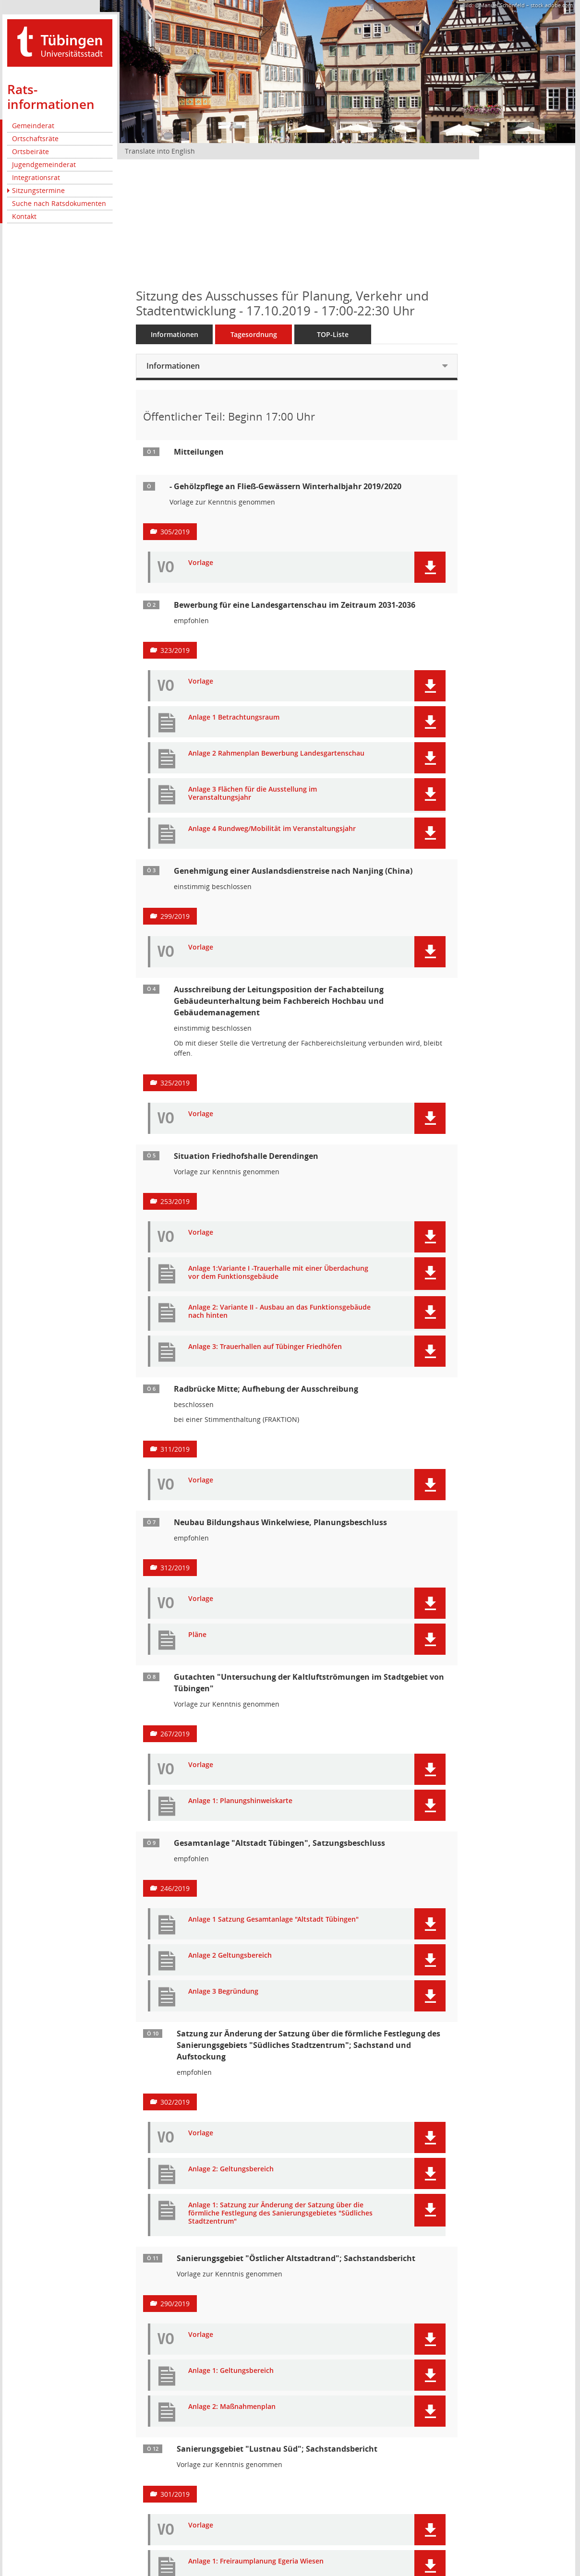  I want to click on Anlage 1: Planungshinweiskarte [Dokument Download Dateityp: pdf], so click(240, 1801).